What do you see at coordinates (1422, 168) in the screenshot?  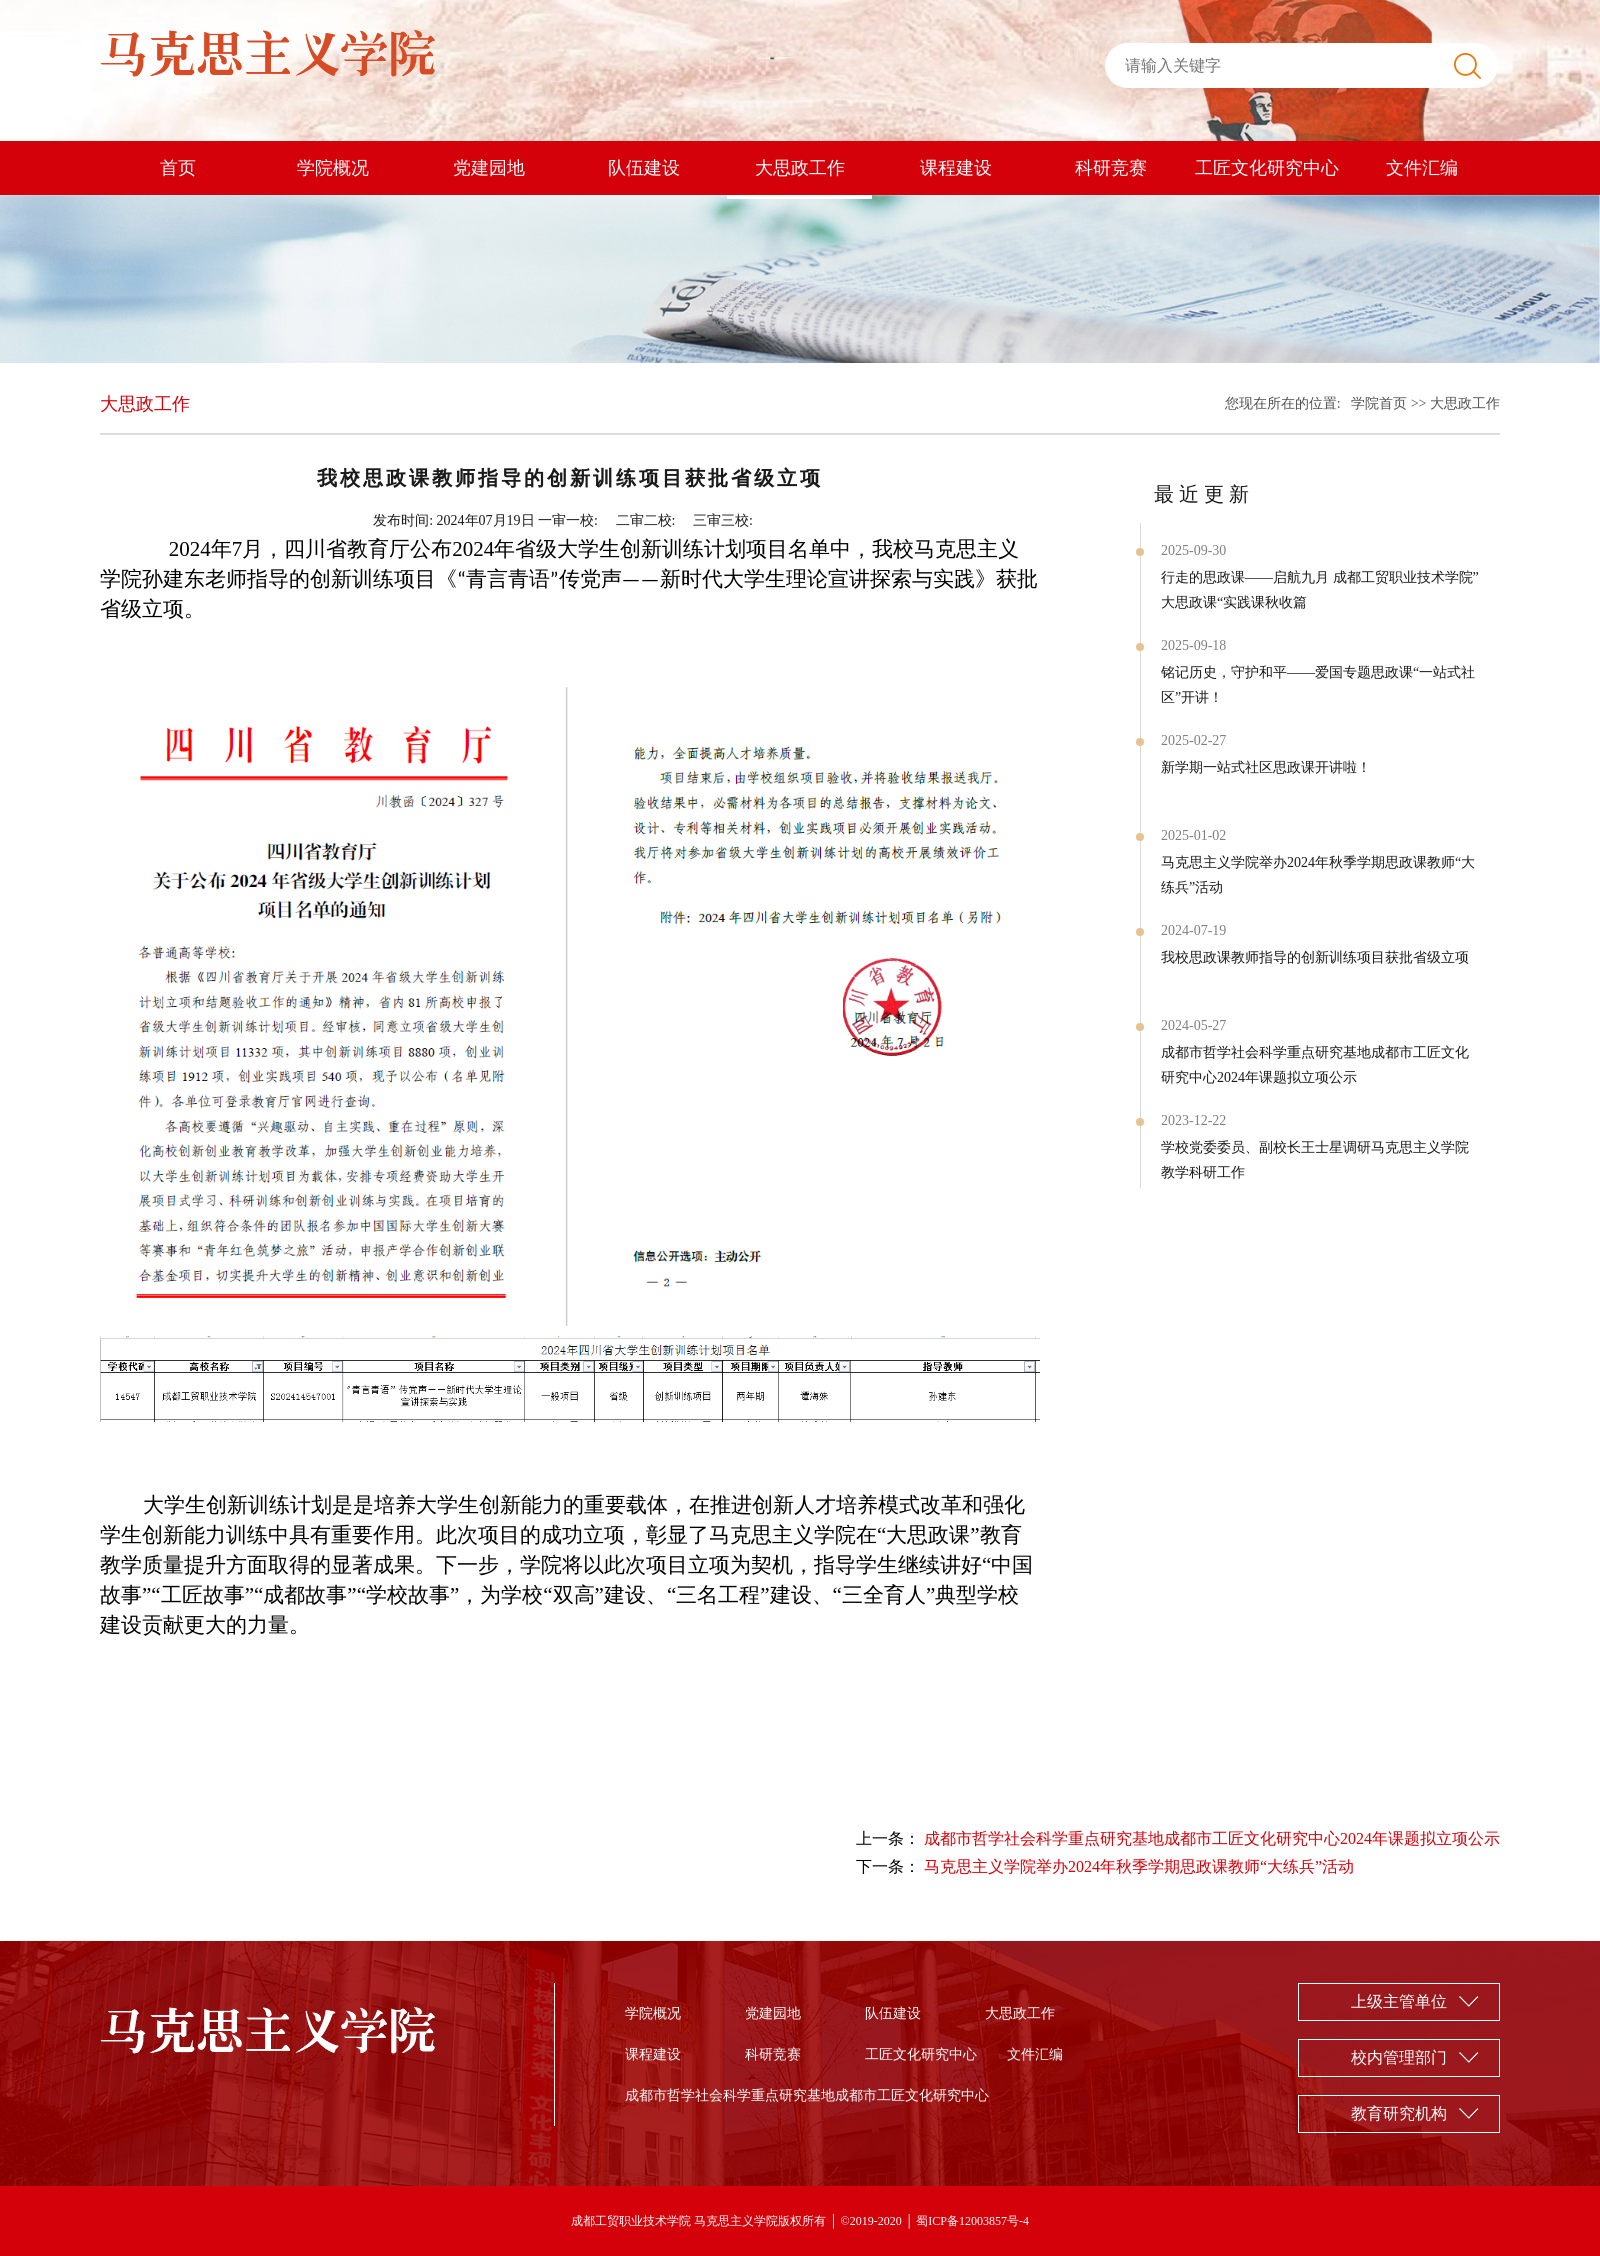 I see `文件汇编` at bounding box center [1422, 168].